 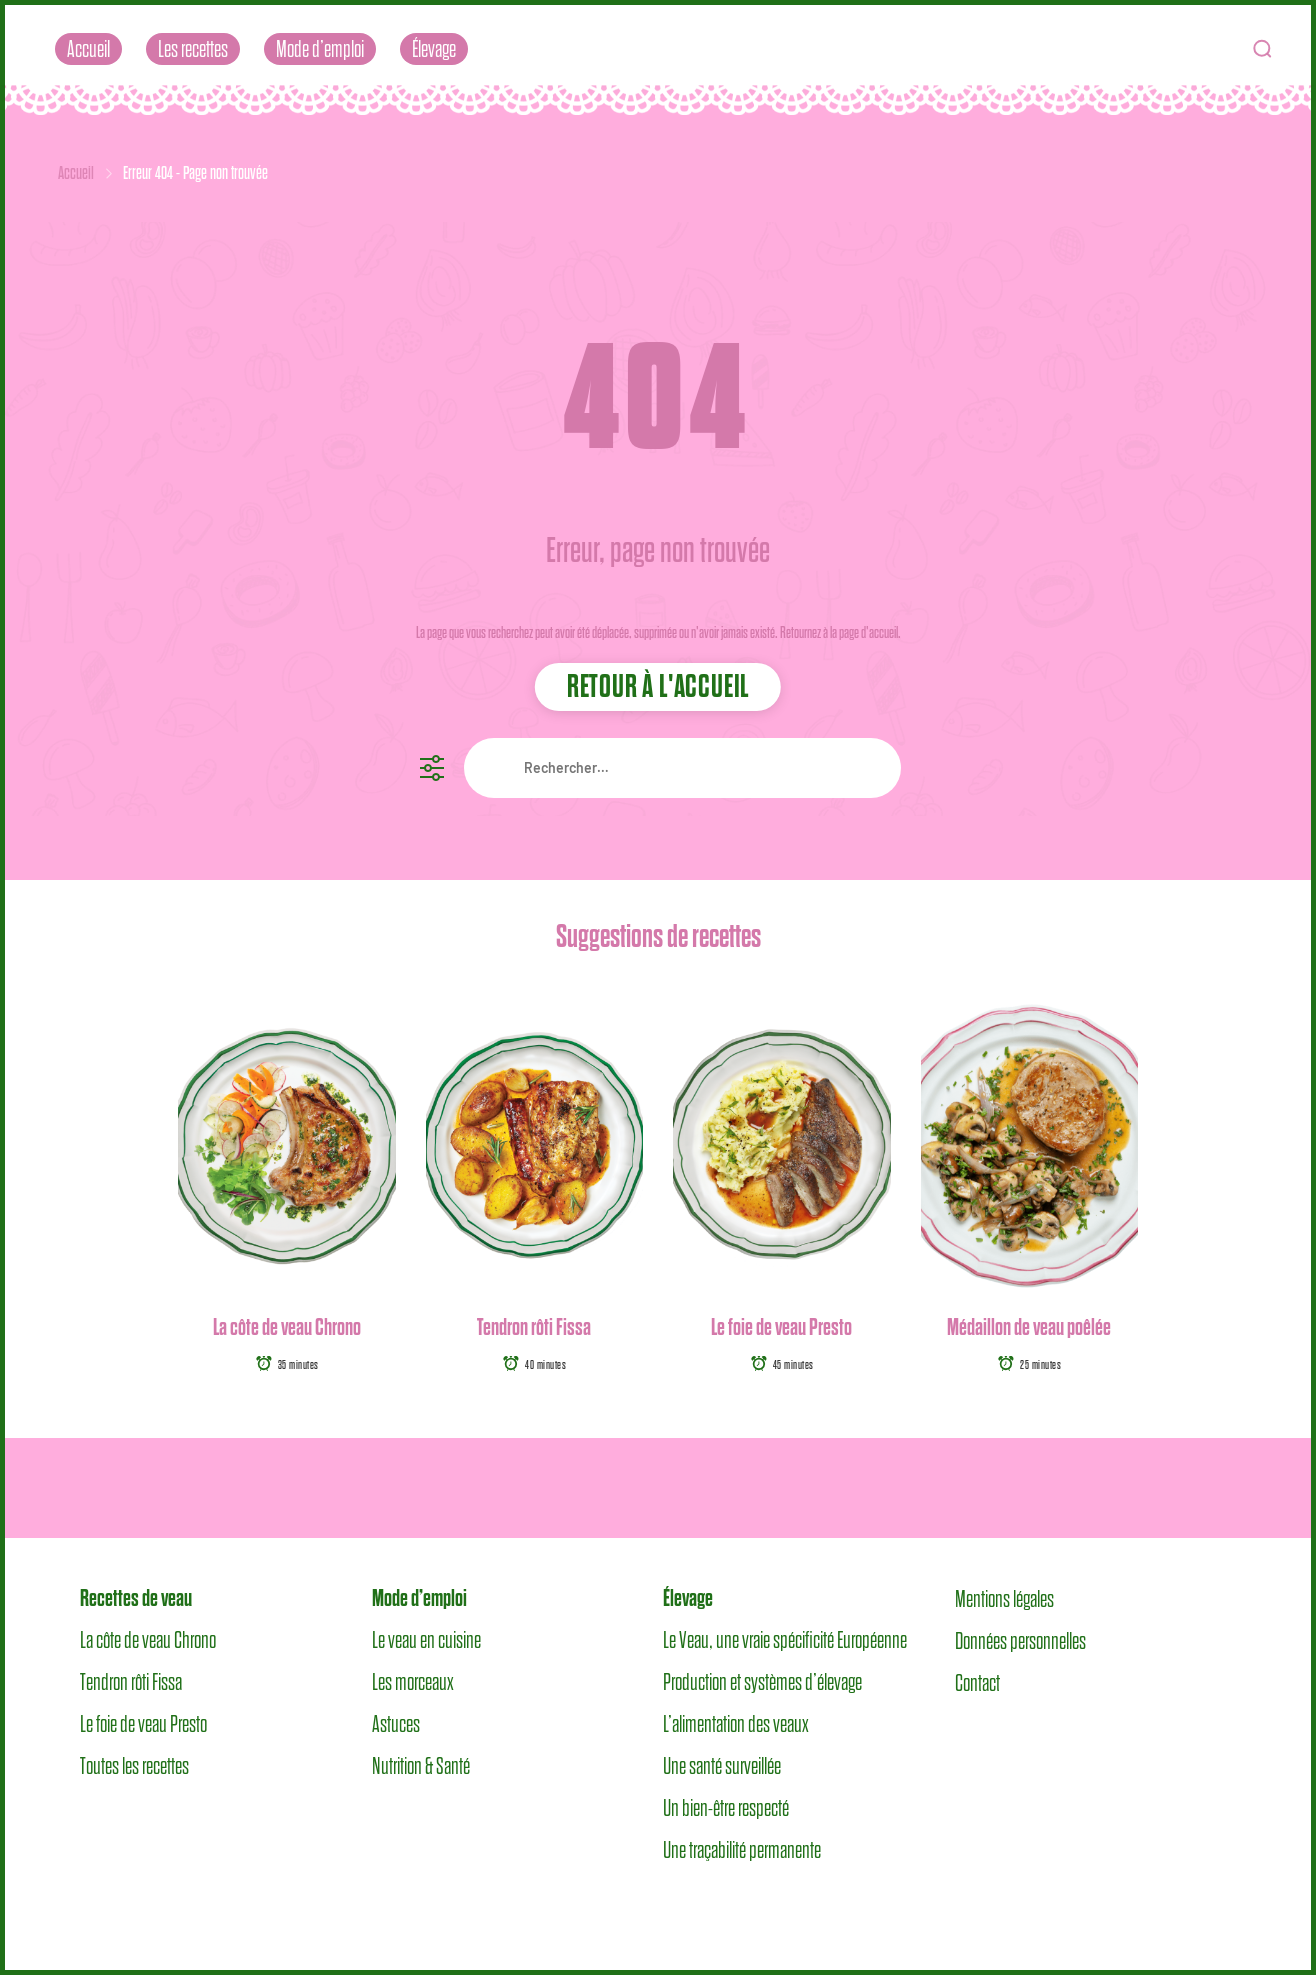 What do you see at coordinates (88, 49) in the screenshot?
I see `Accueil` at bounding box center [88, 49].